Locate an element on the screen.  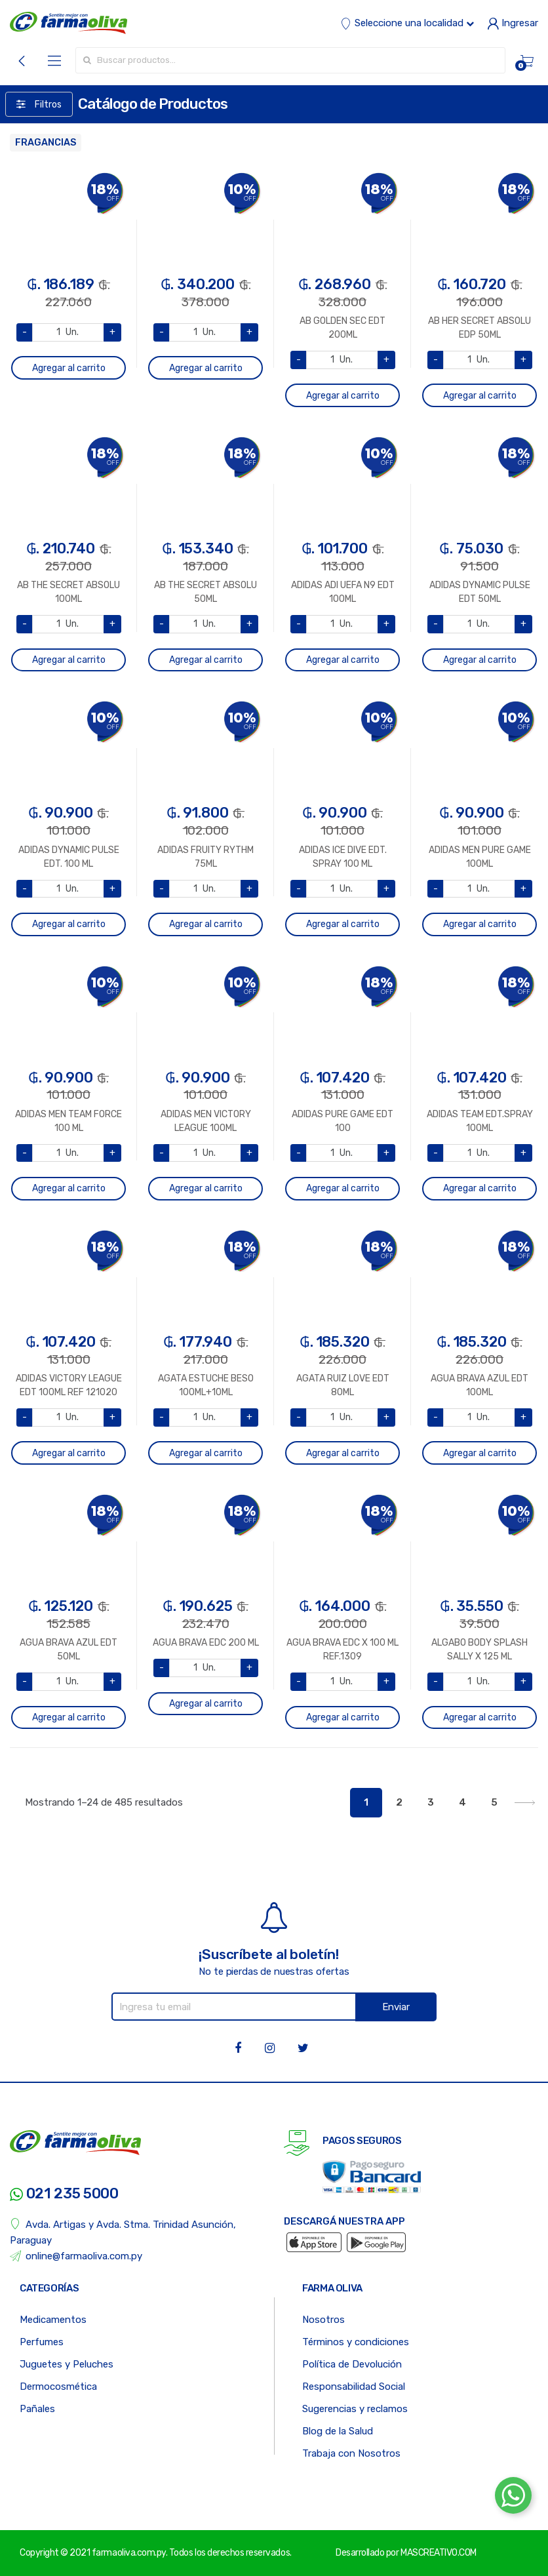
Enviar is located at coordinates (396, 2007).